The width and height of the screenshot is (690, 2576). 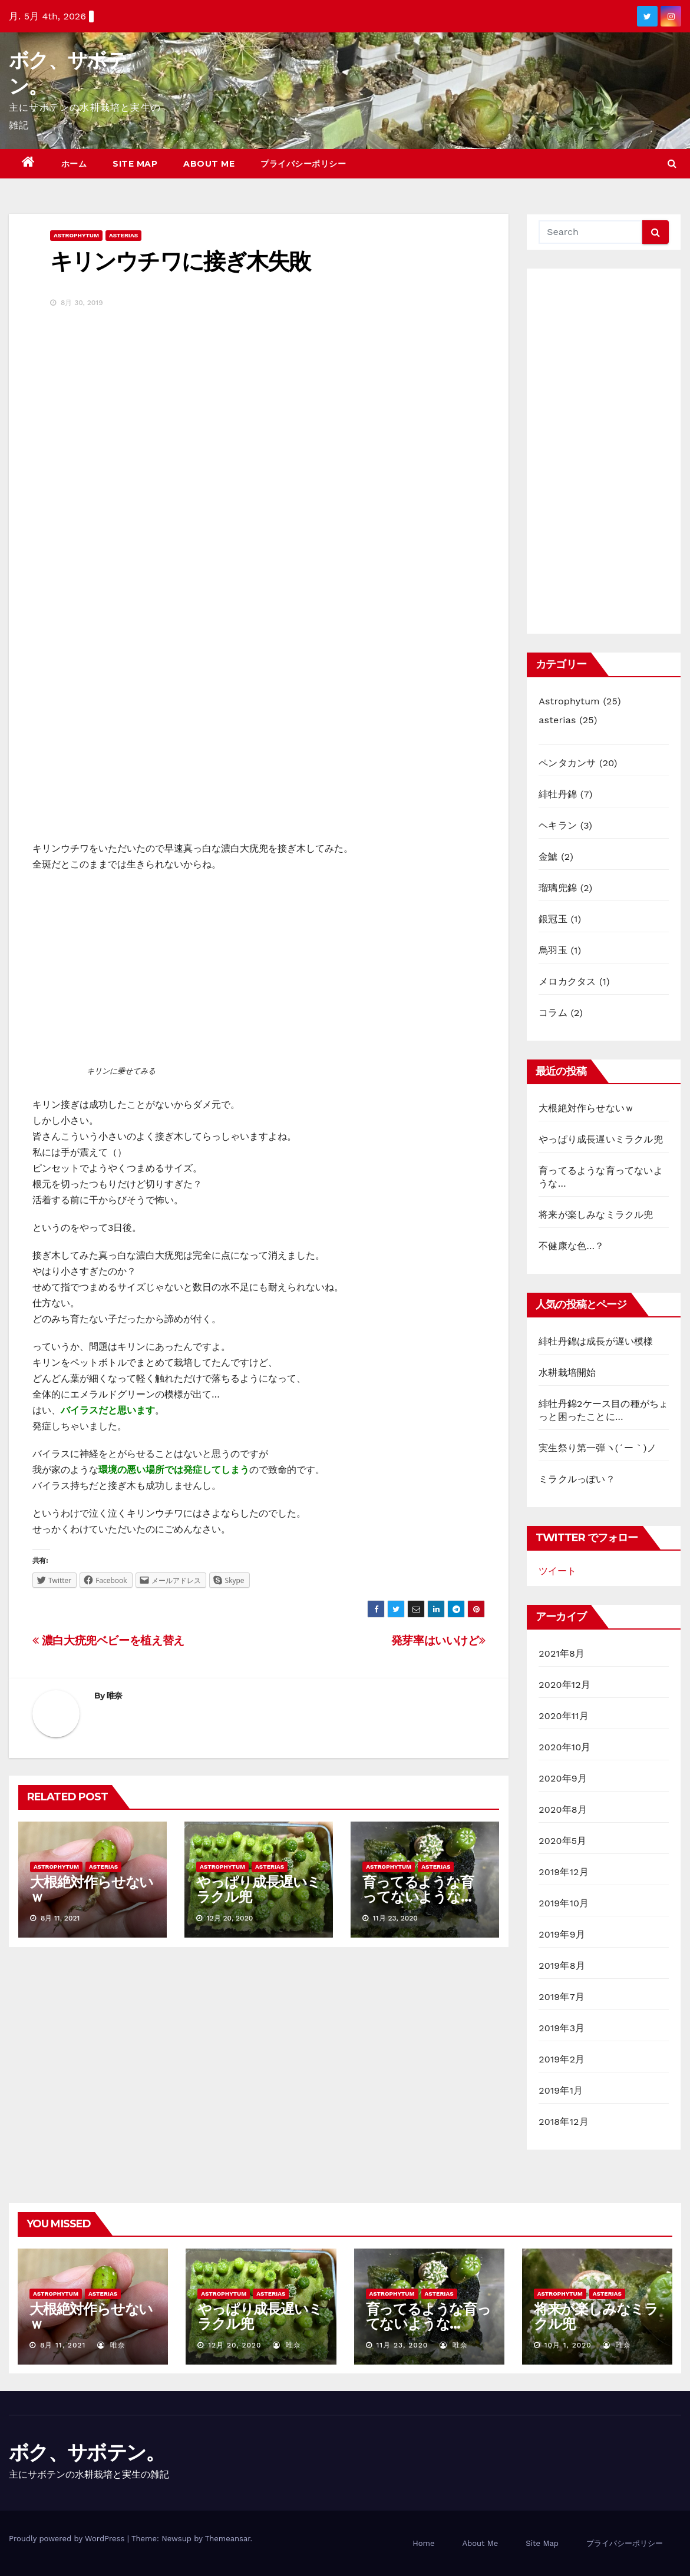 What do you see at coordinates (557, 1571) in the screenshot?
I see `ツイート` at bounding box center [557, 1571].